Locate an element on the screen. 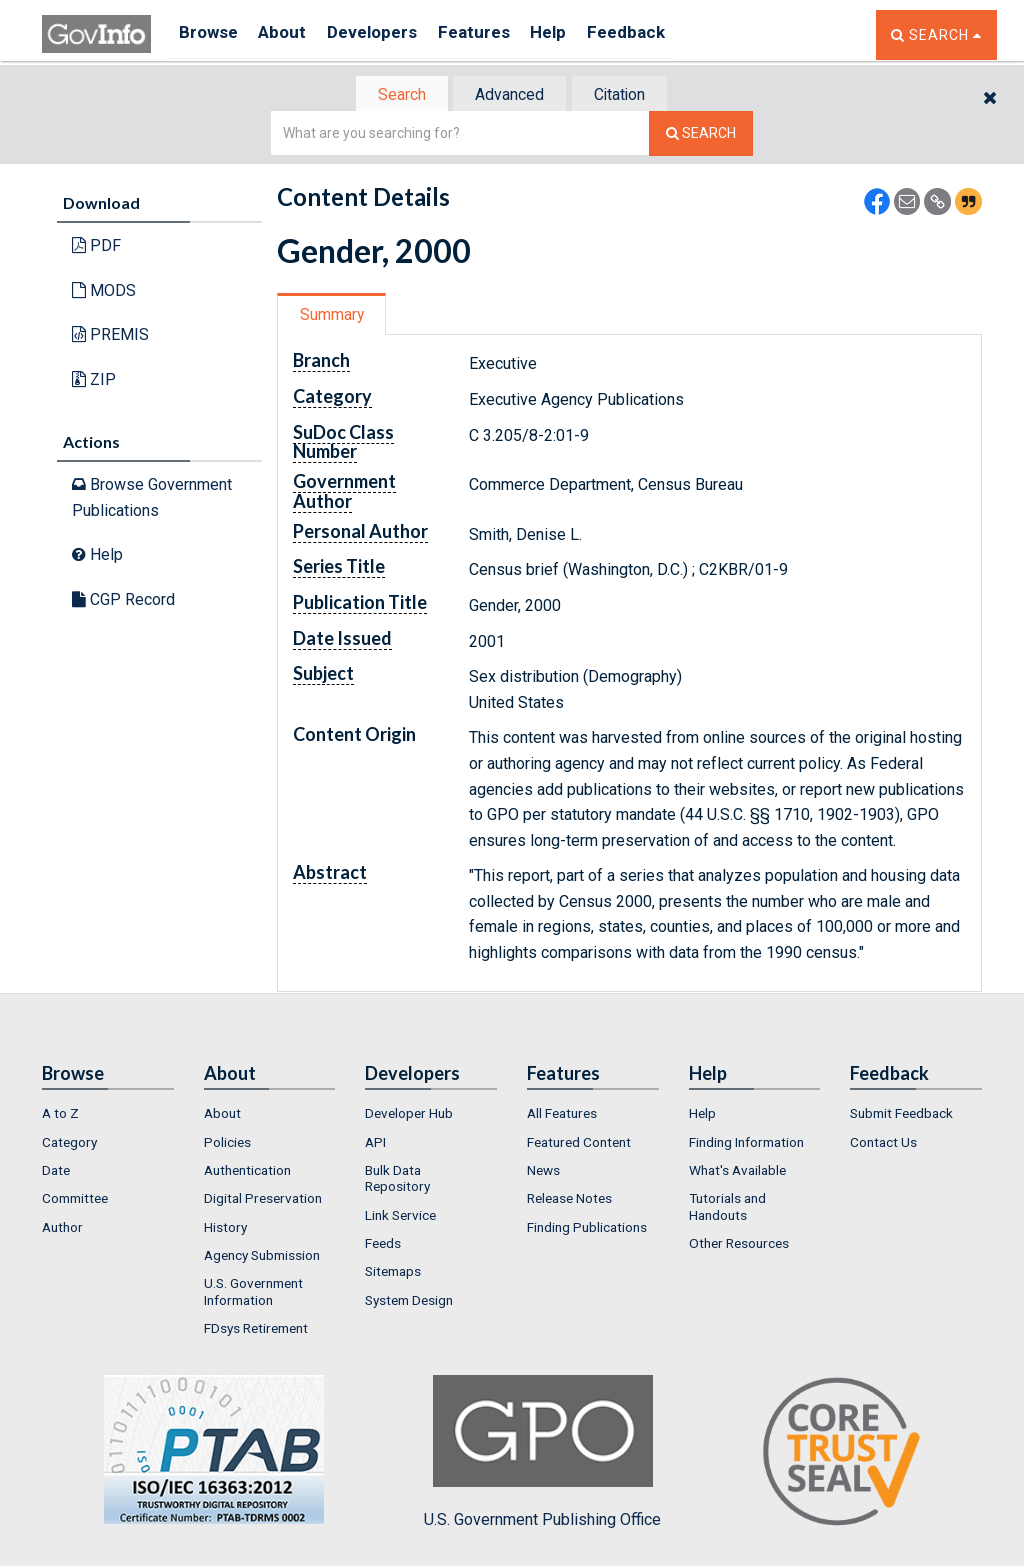 The height and width of the screenshot is (1566, 1024). Digital Preservation is located at coordinates (263, 1201).